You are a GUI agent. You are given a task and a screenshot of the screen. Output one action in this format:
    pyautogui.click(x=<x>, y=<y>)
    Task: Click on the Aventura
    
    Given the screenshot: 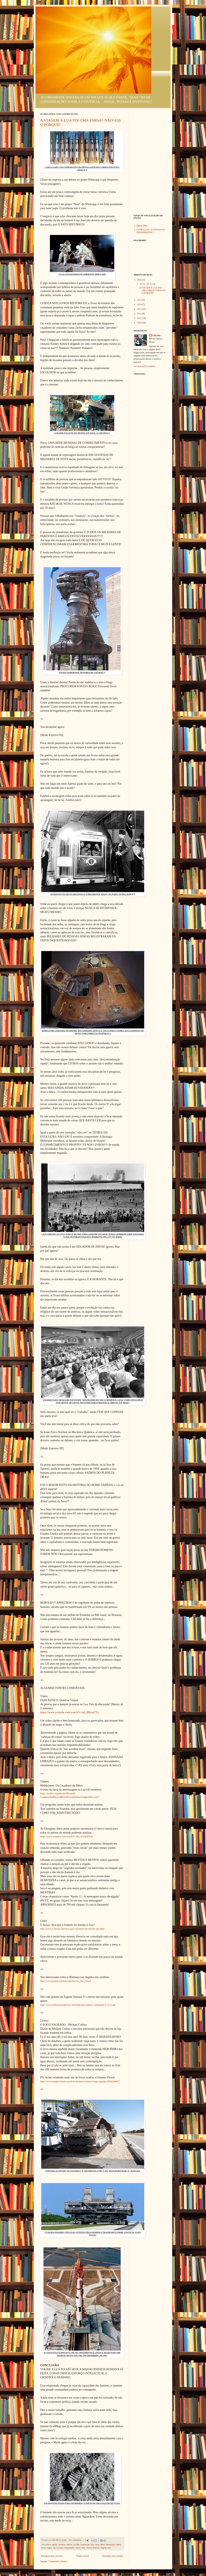 What is the action you would take?
    pyautogui.click(x=62, y=2544)
    